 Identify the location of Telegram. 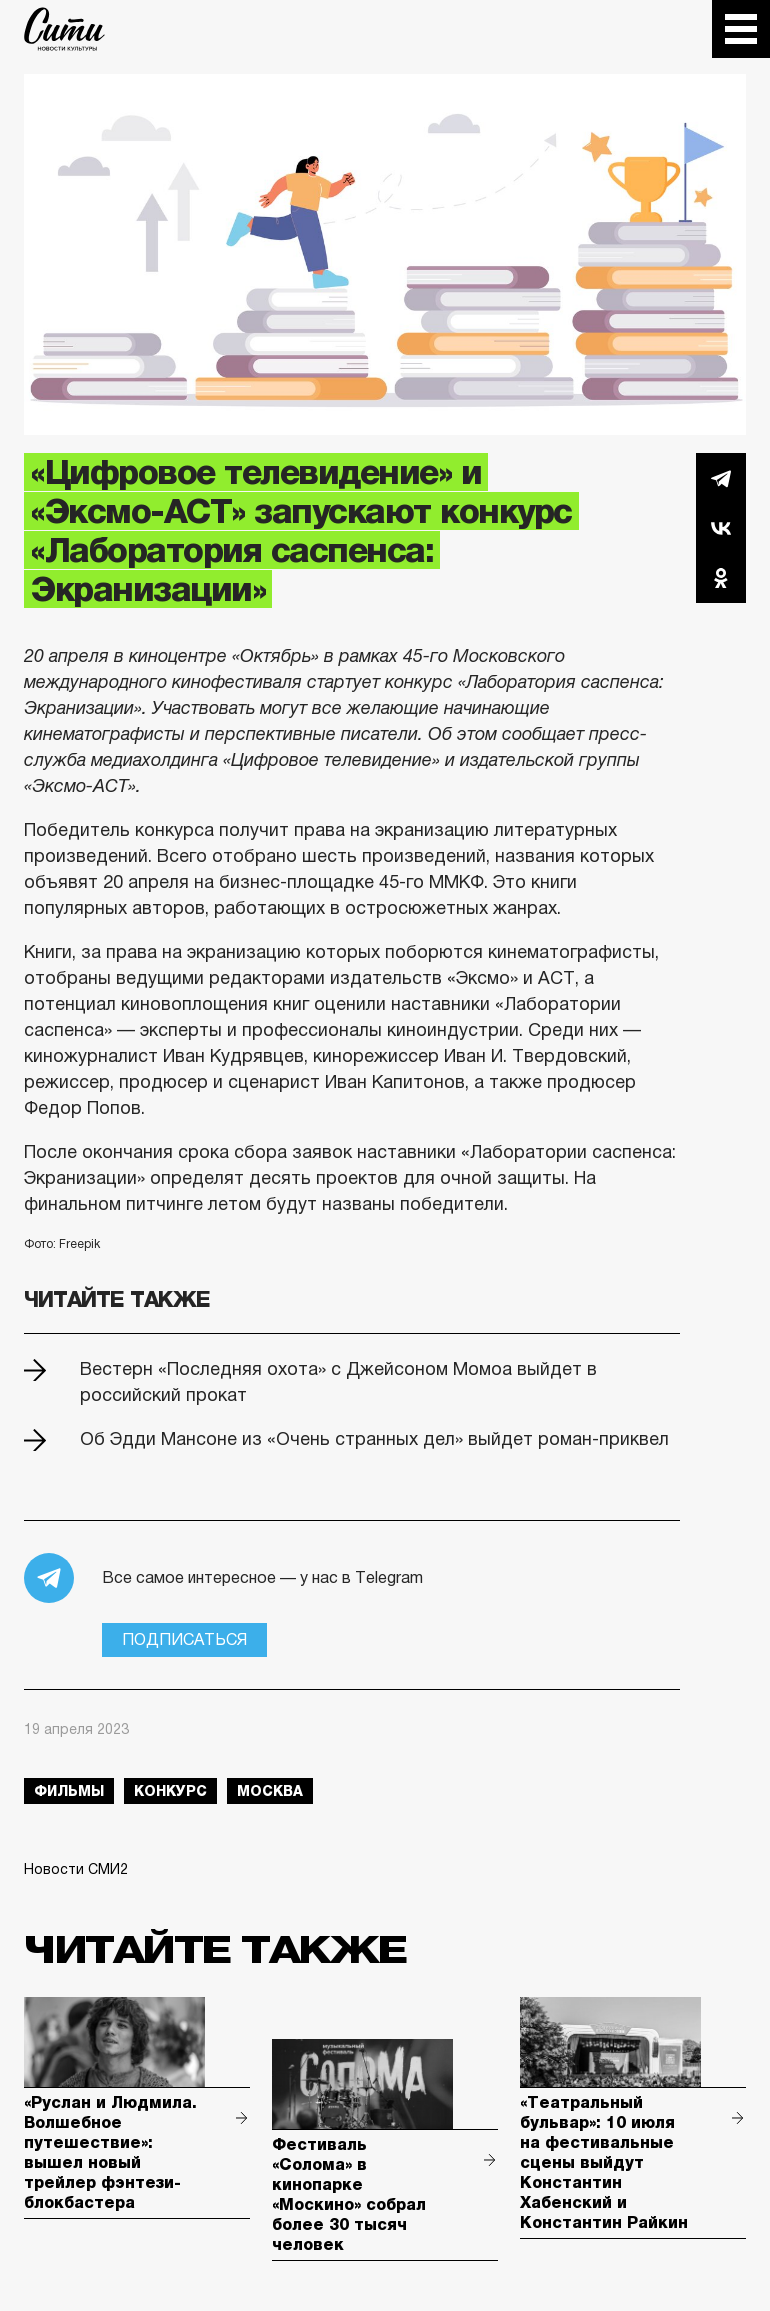
(721, 478).